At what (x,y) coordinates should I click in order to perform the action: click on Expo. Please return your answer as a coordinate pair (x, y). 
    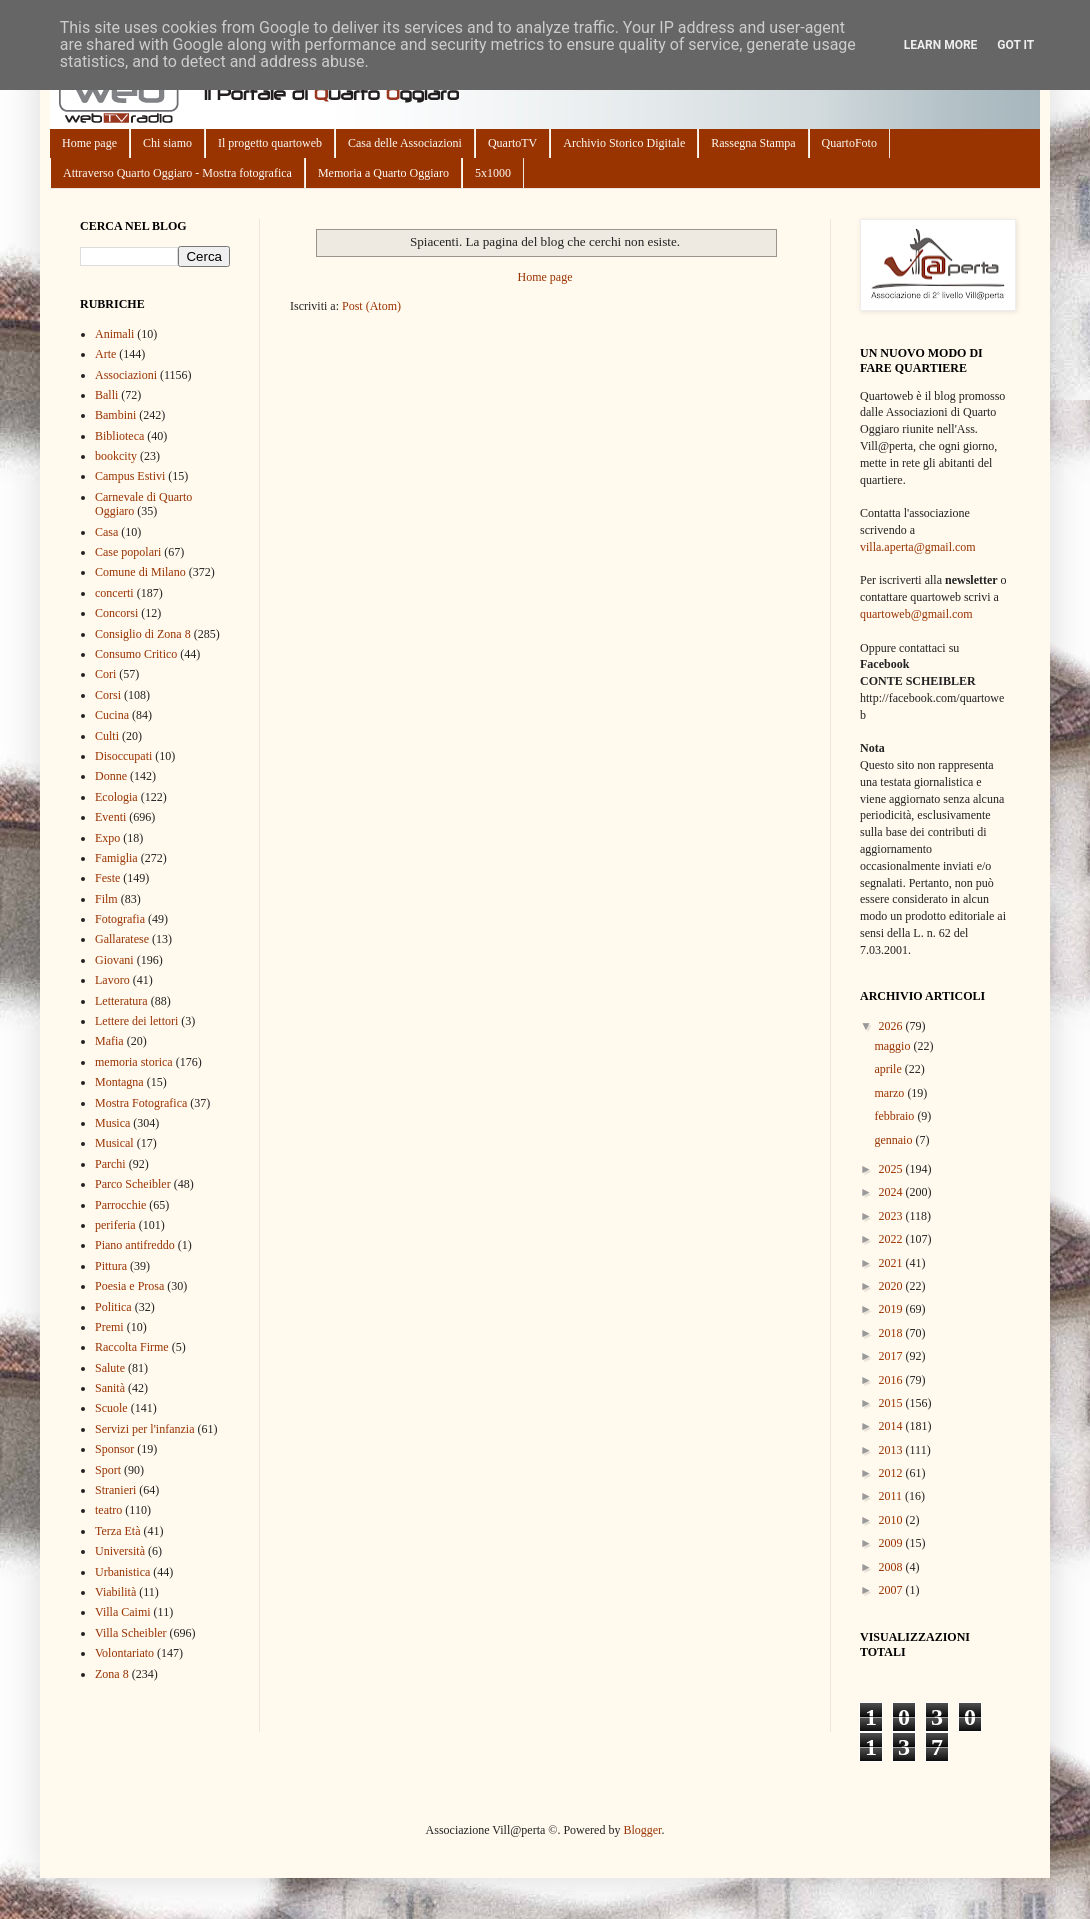
    Looking at the image, I should click on (107, 838).